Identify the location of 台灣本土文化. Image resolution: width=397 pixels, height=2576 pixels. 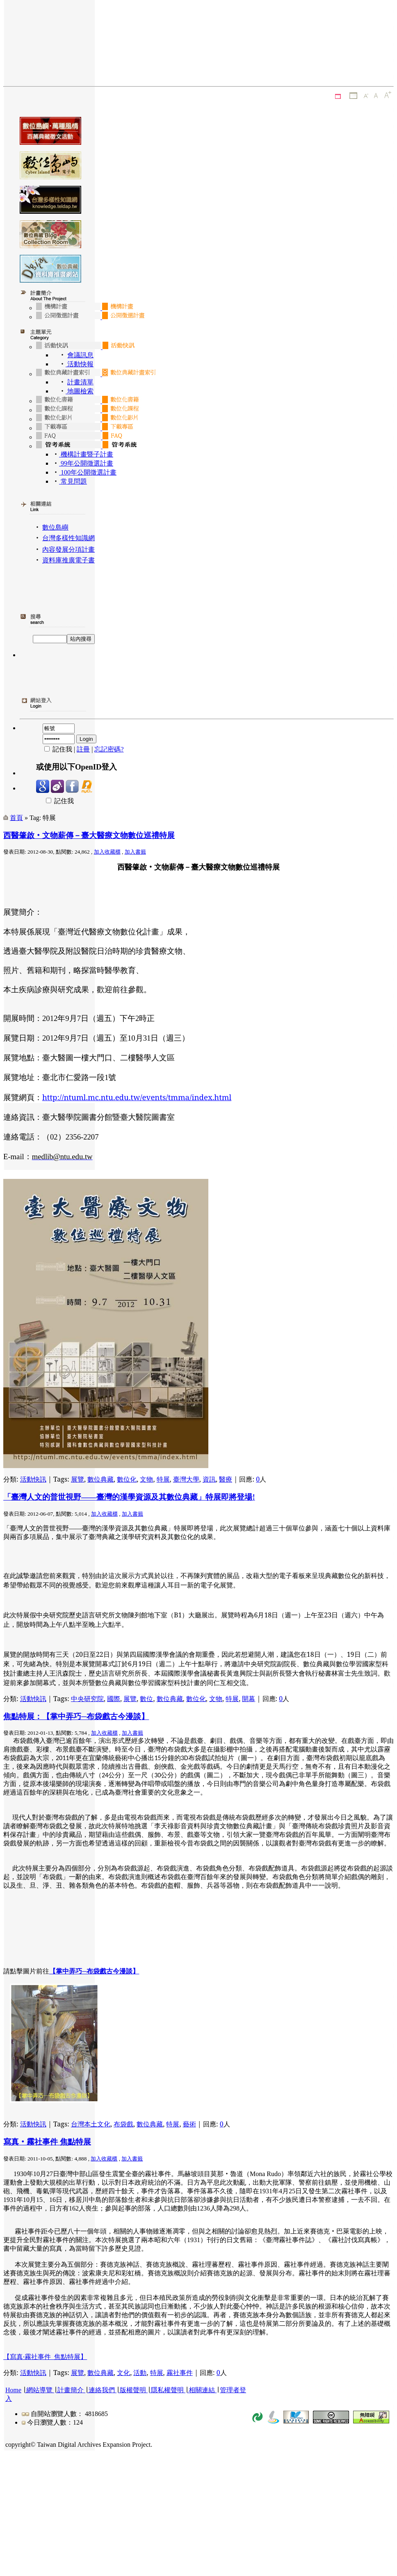
(90, 2123).